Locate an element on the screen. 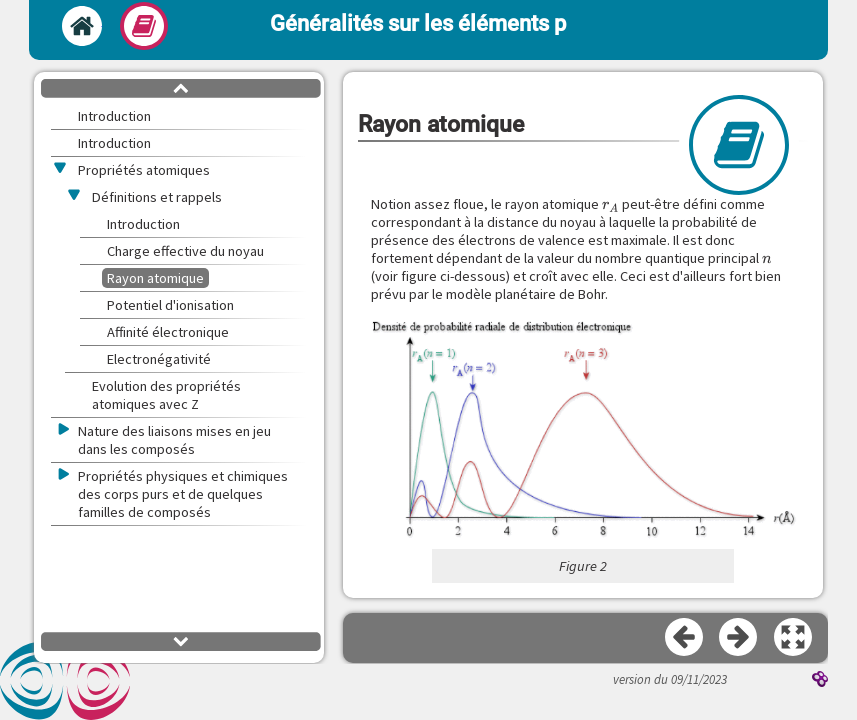  [button] is located at coordinates (583, 430).